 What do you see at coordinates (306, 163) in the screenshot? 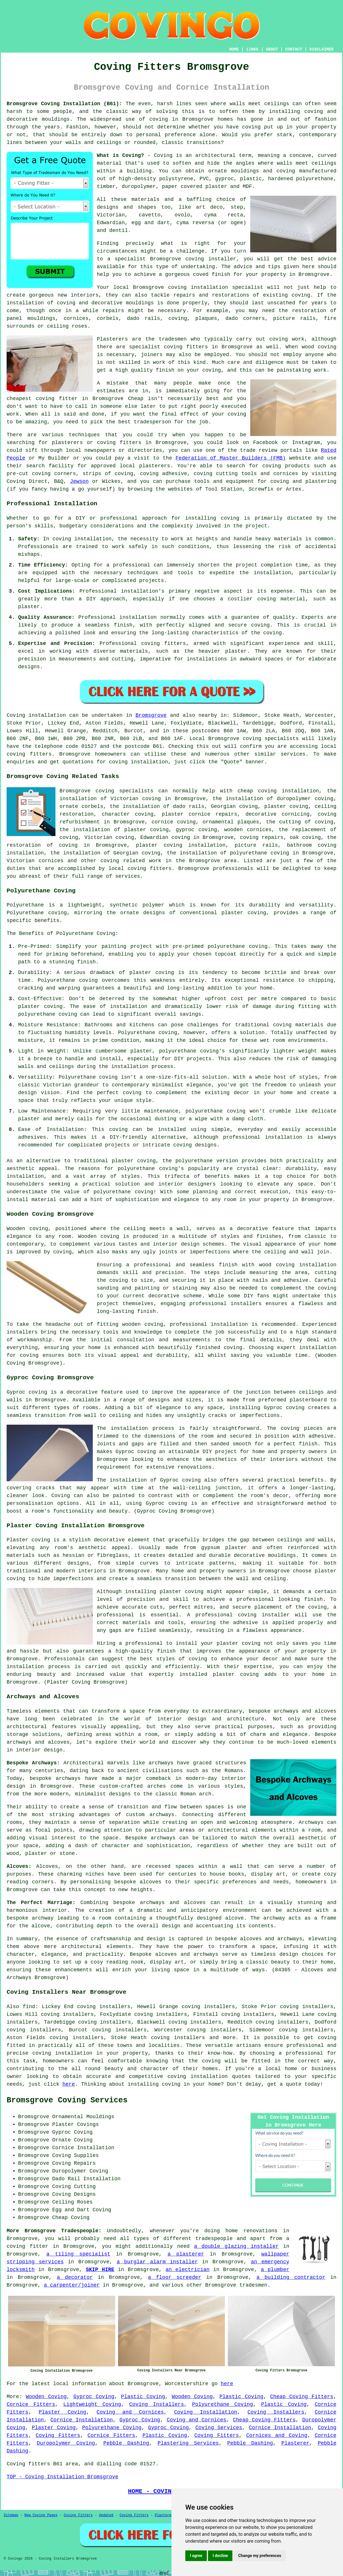
I see `walls meet ceilings` at bounding box center [306, 163].